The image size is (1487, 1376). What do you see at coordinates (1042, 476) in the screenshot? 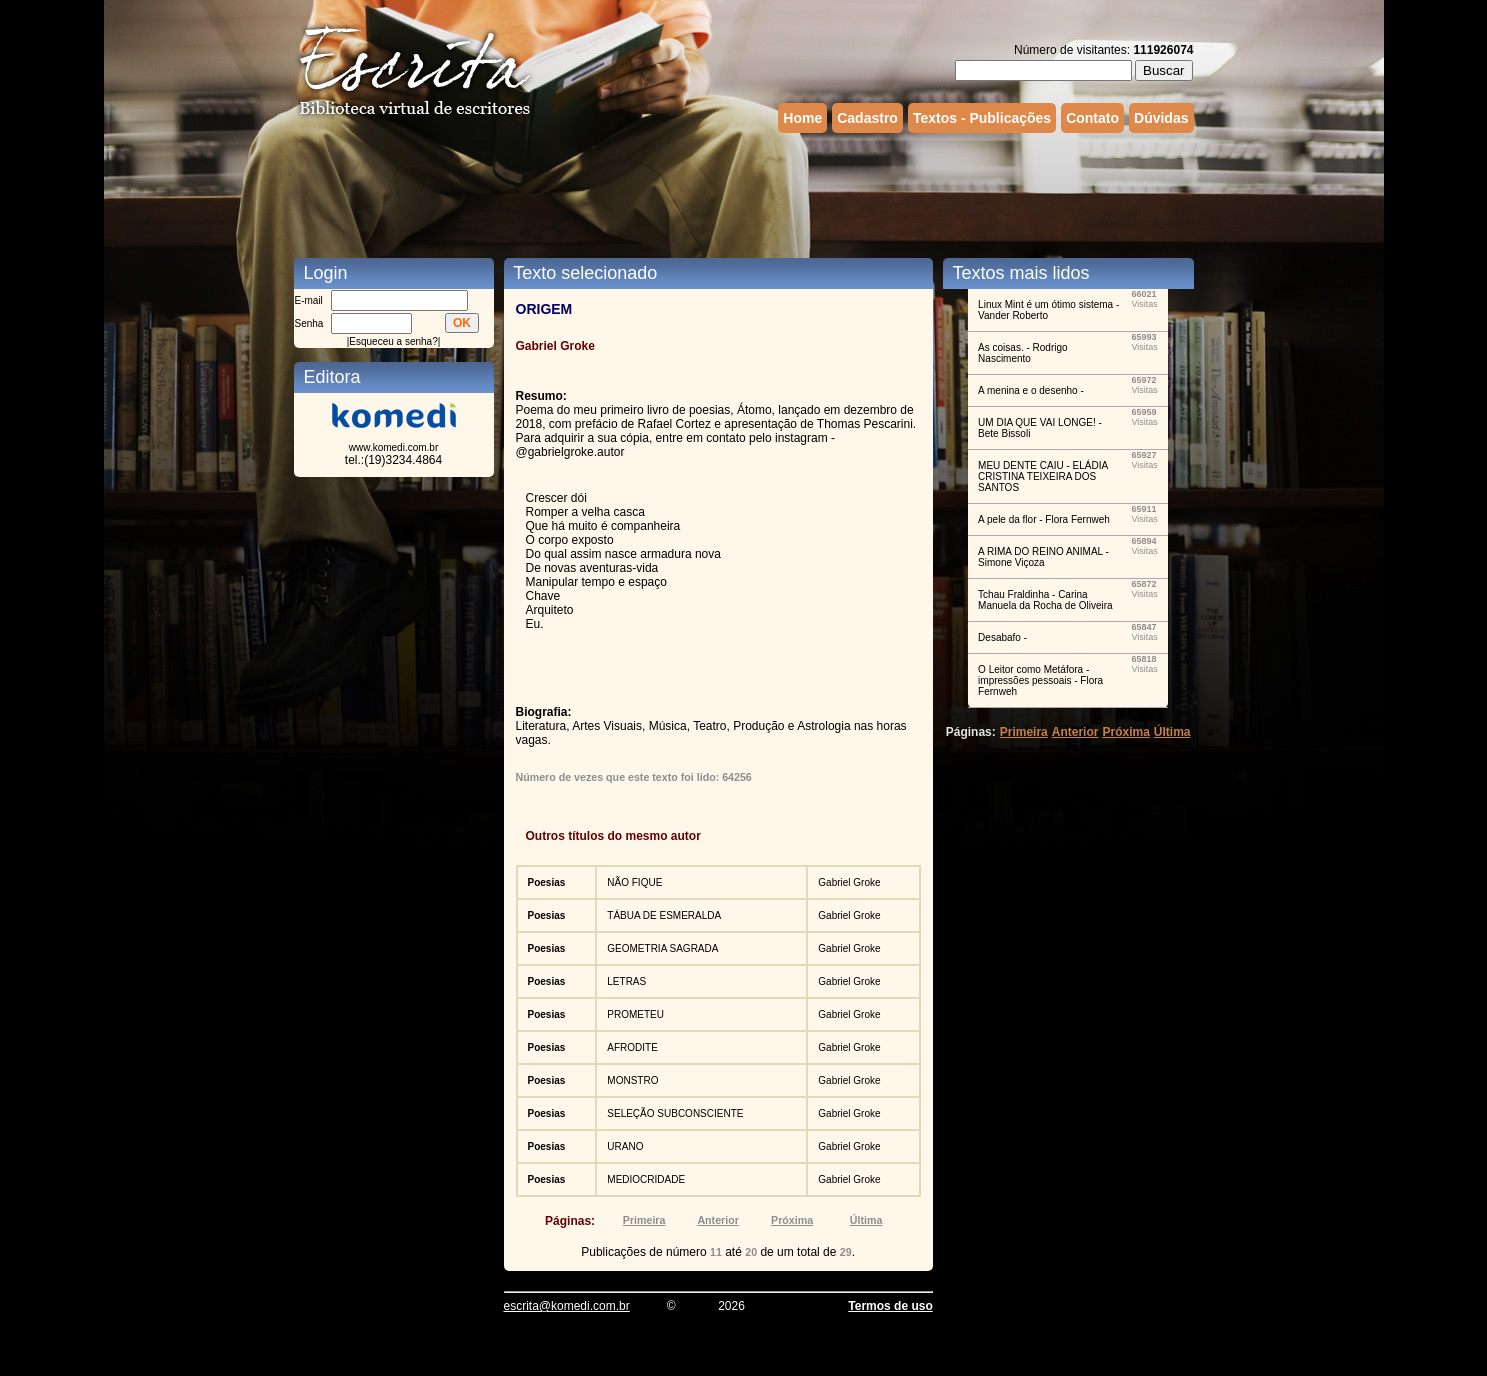
I see `MEU DENTE CAIU - ELÁDIA CRISTINA TEIXEIRA DOS SANTOS` at bounding box center [1042, 476].